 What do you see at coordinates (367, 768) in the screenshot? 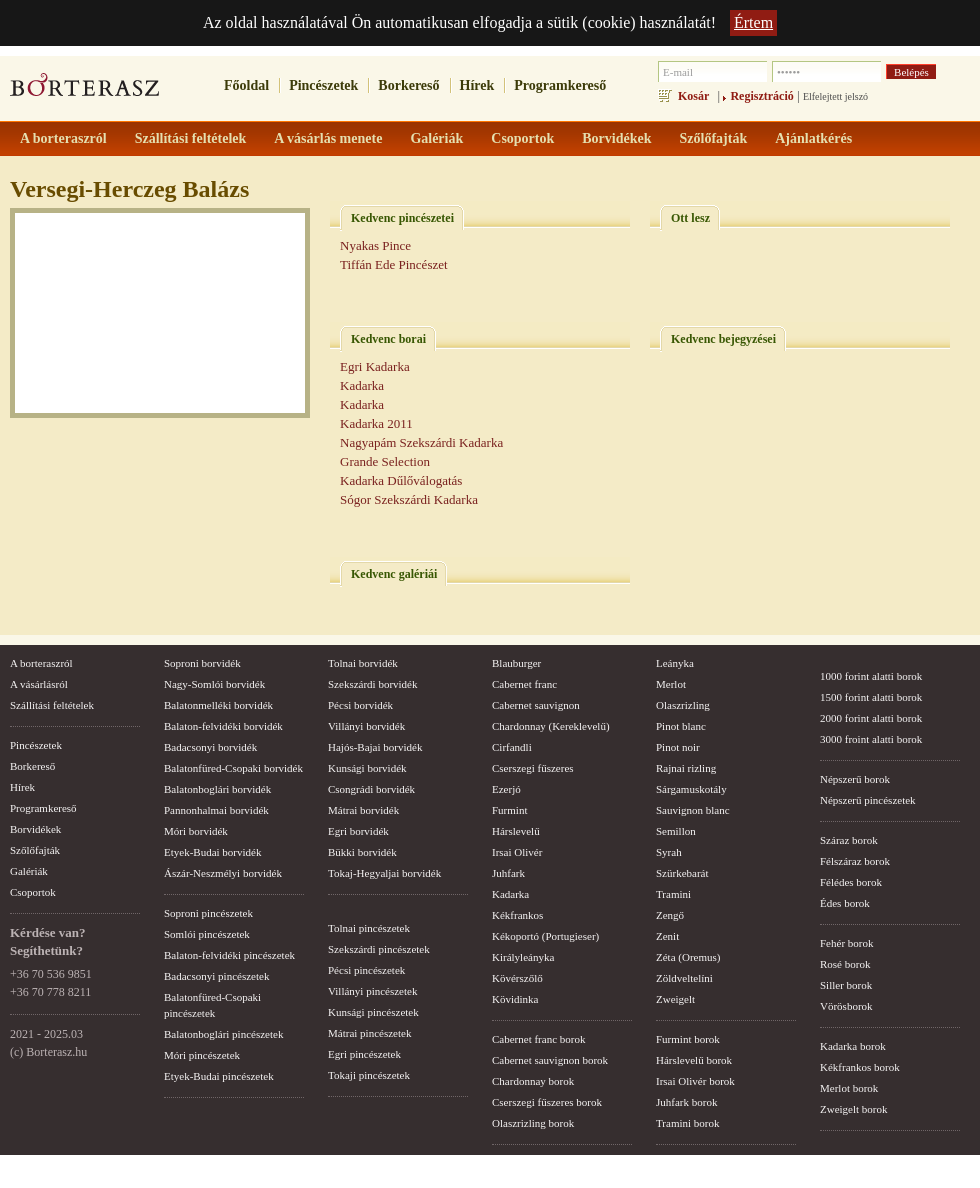
I see `Kunsági borvidék` at bounding box center [367, 768].